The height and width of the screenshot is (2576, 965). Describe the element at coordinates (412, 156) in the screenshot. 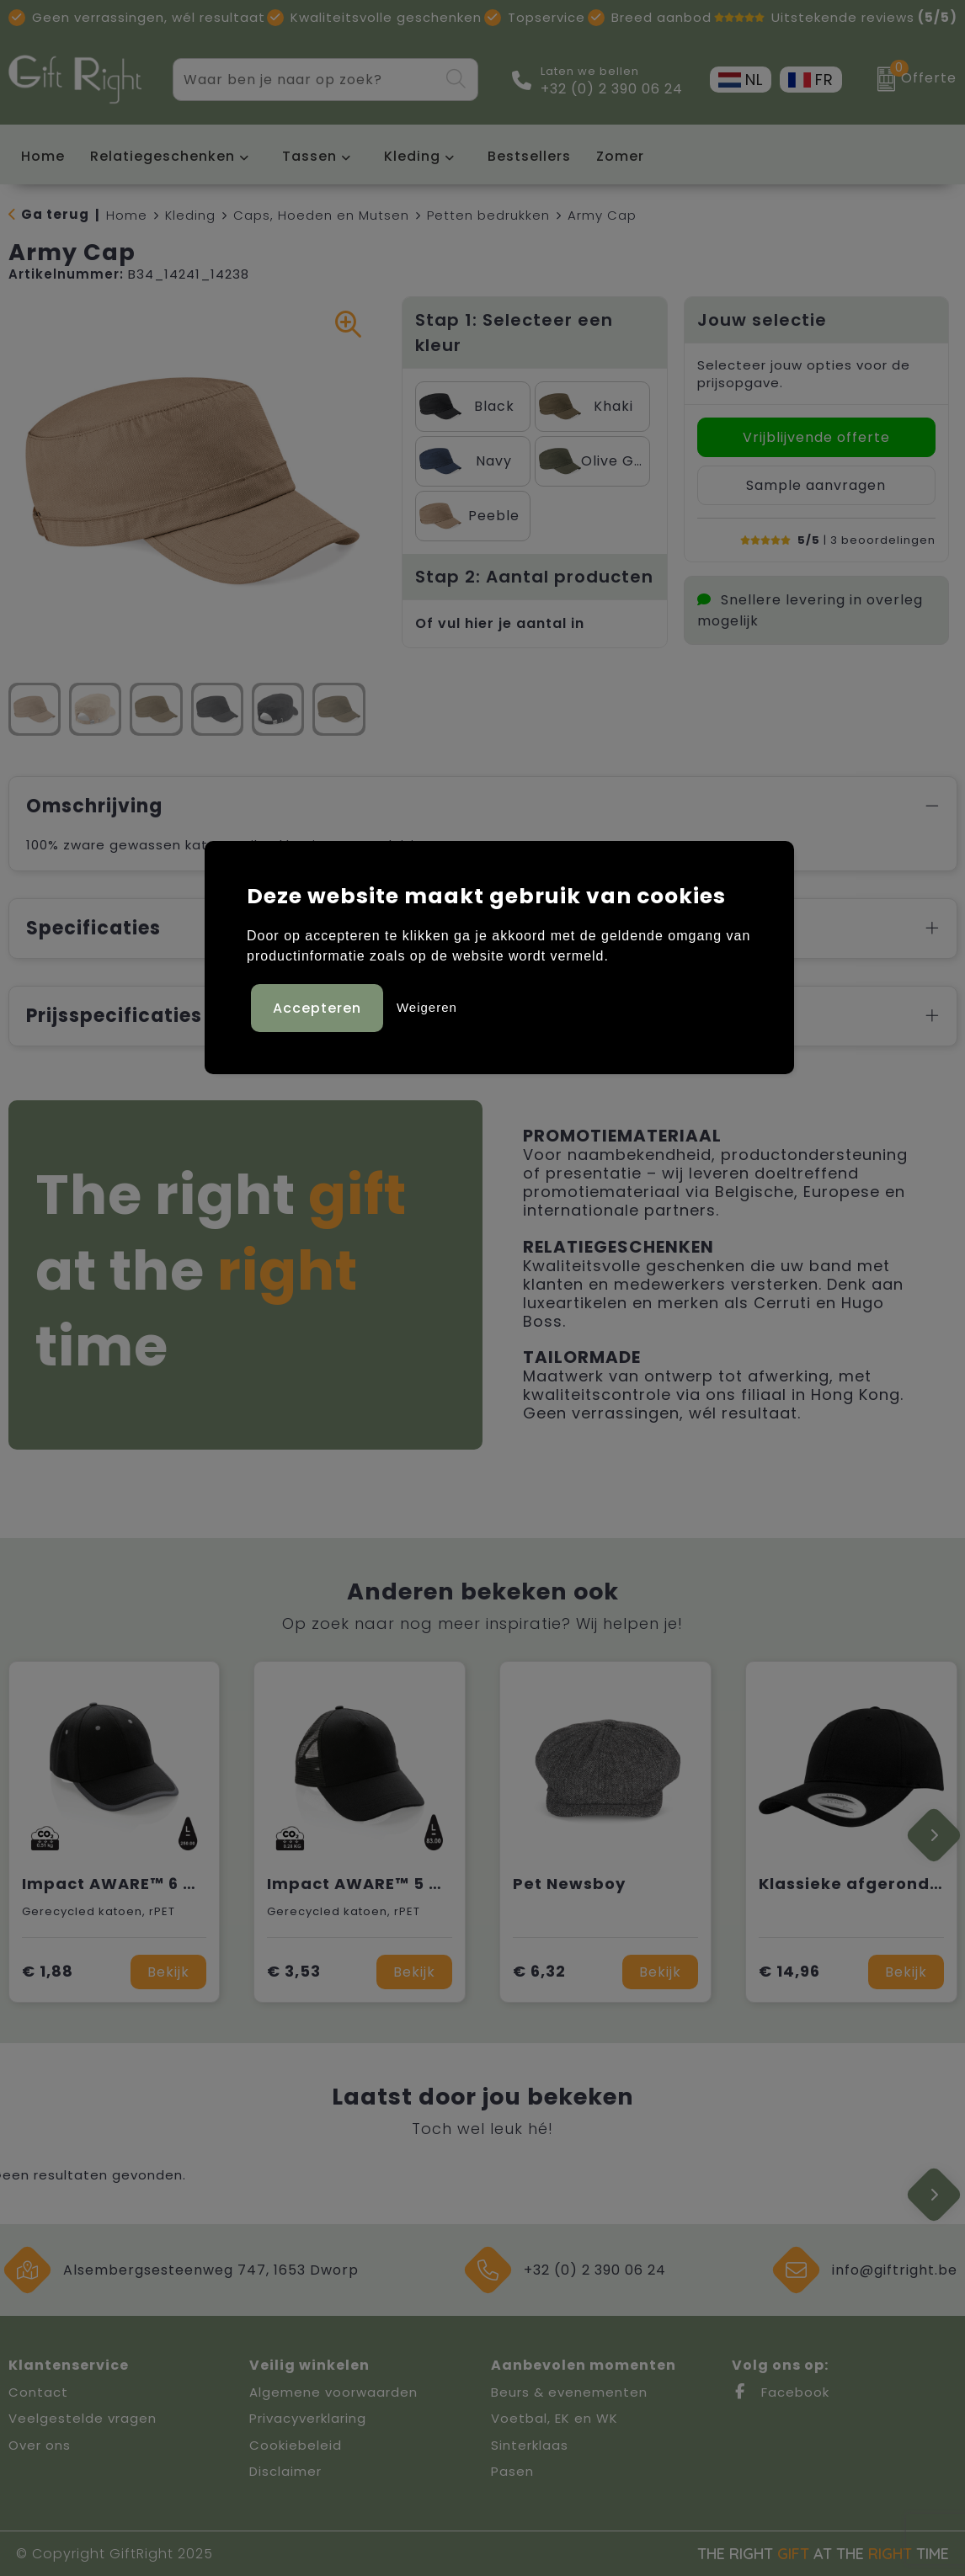

I see `Kleding` at that location.